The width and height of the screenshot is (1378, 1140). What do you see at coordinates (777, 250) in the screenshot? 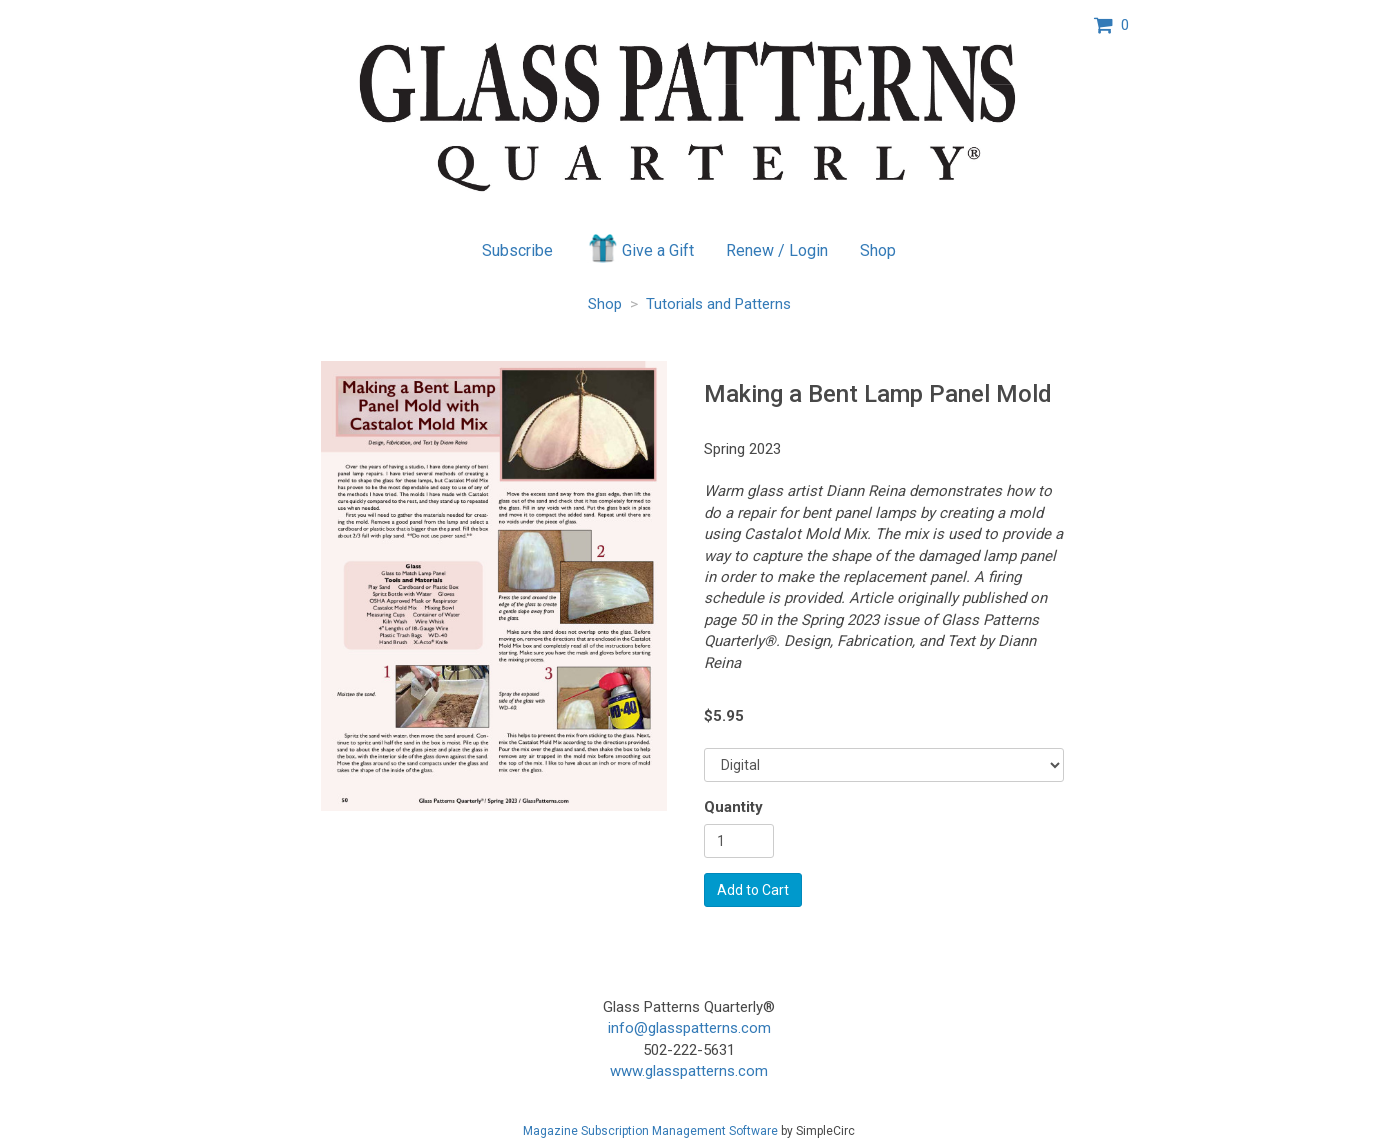
I see `Renew / Login` at bounding box center [777, 250].